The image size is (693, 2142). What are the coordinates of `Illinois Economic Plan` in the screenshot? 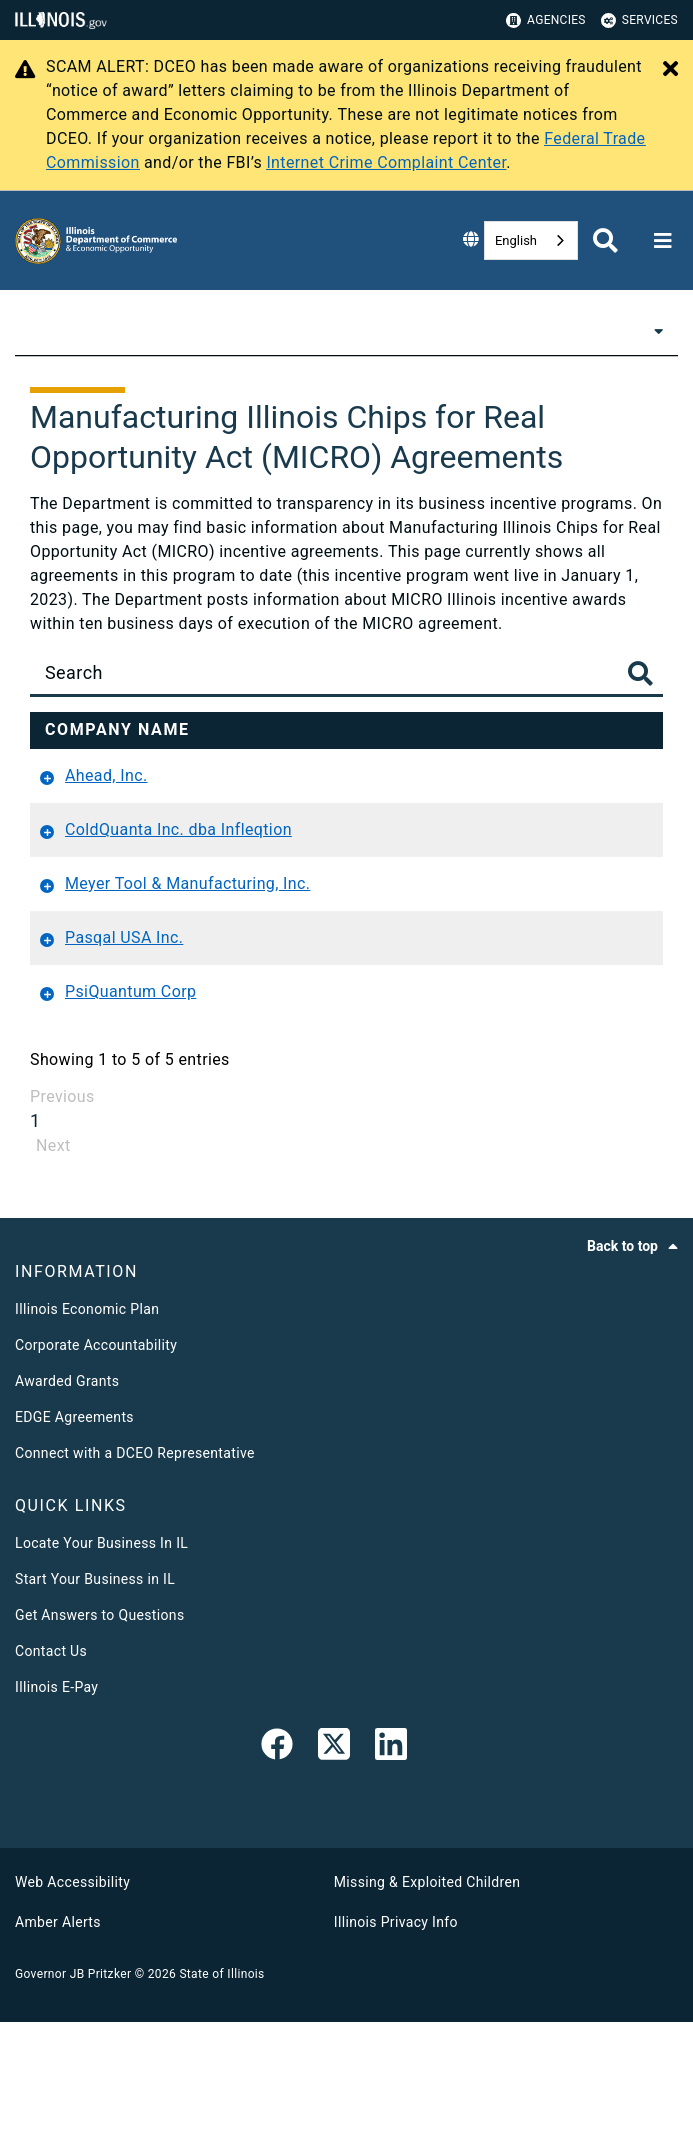 It's located at (87, 1429).